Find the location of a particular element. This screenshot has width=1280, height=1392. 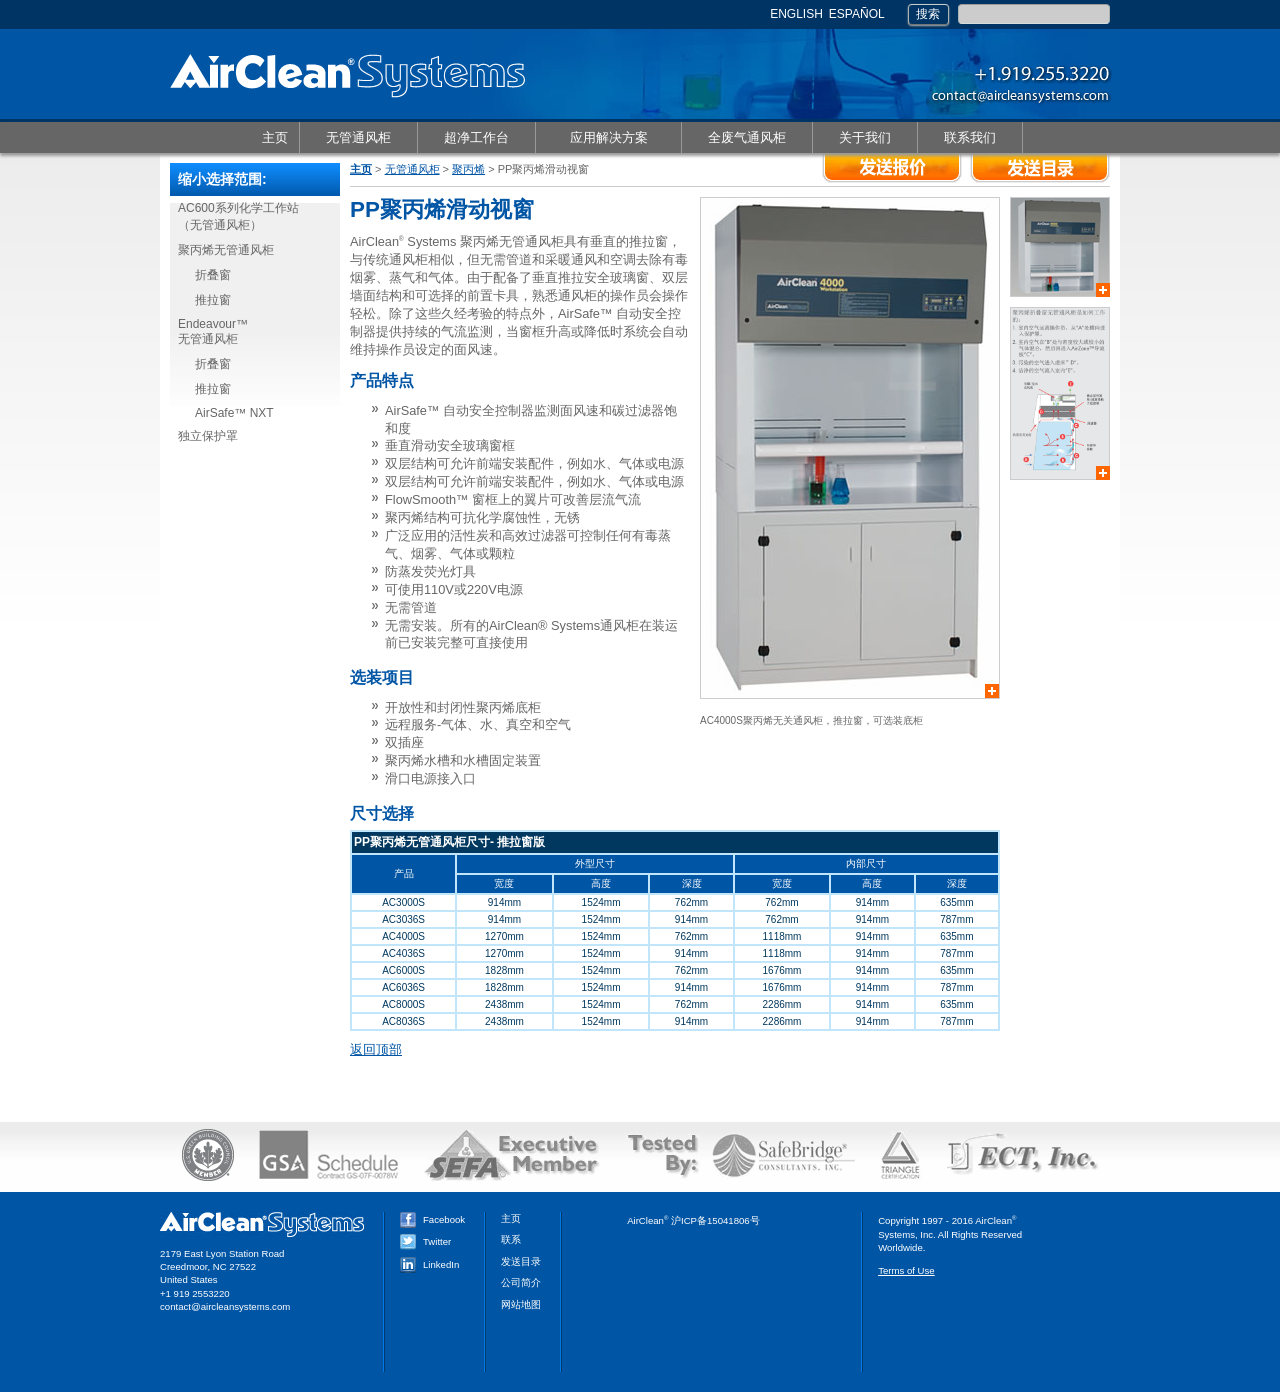

Endeavour™无管通风柜 is located at coordinates (213, 331).